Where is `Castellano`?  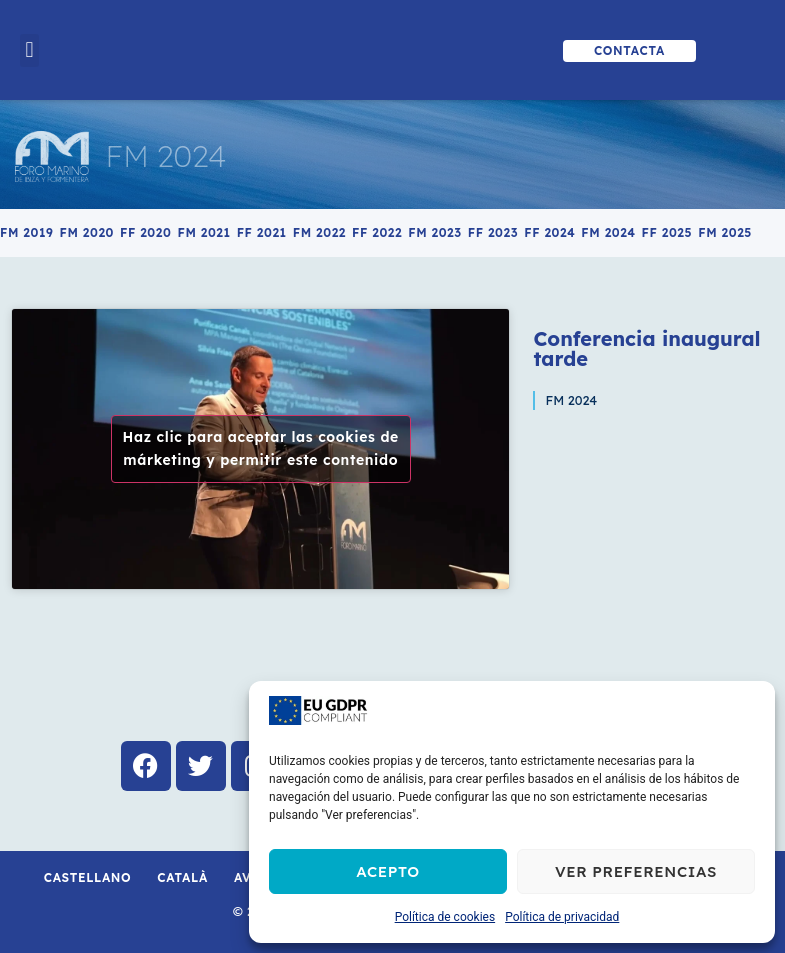 Castellano is located at coordinates (88, 877).